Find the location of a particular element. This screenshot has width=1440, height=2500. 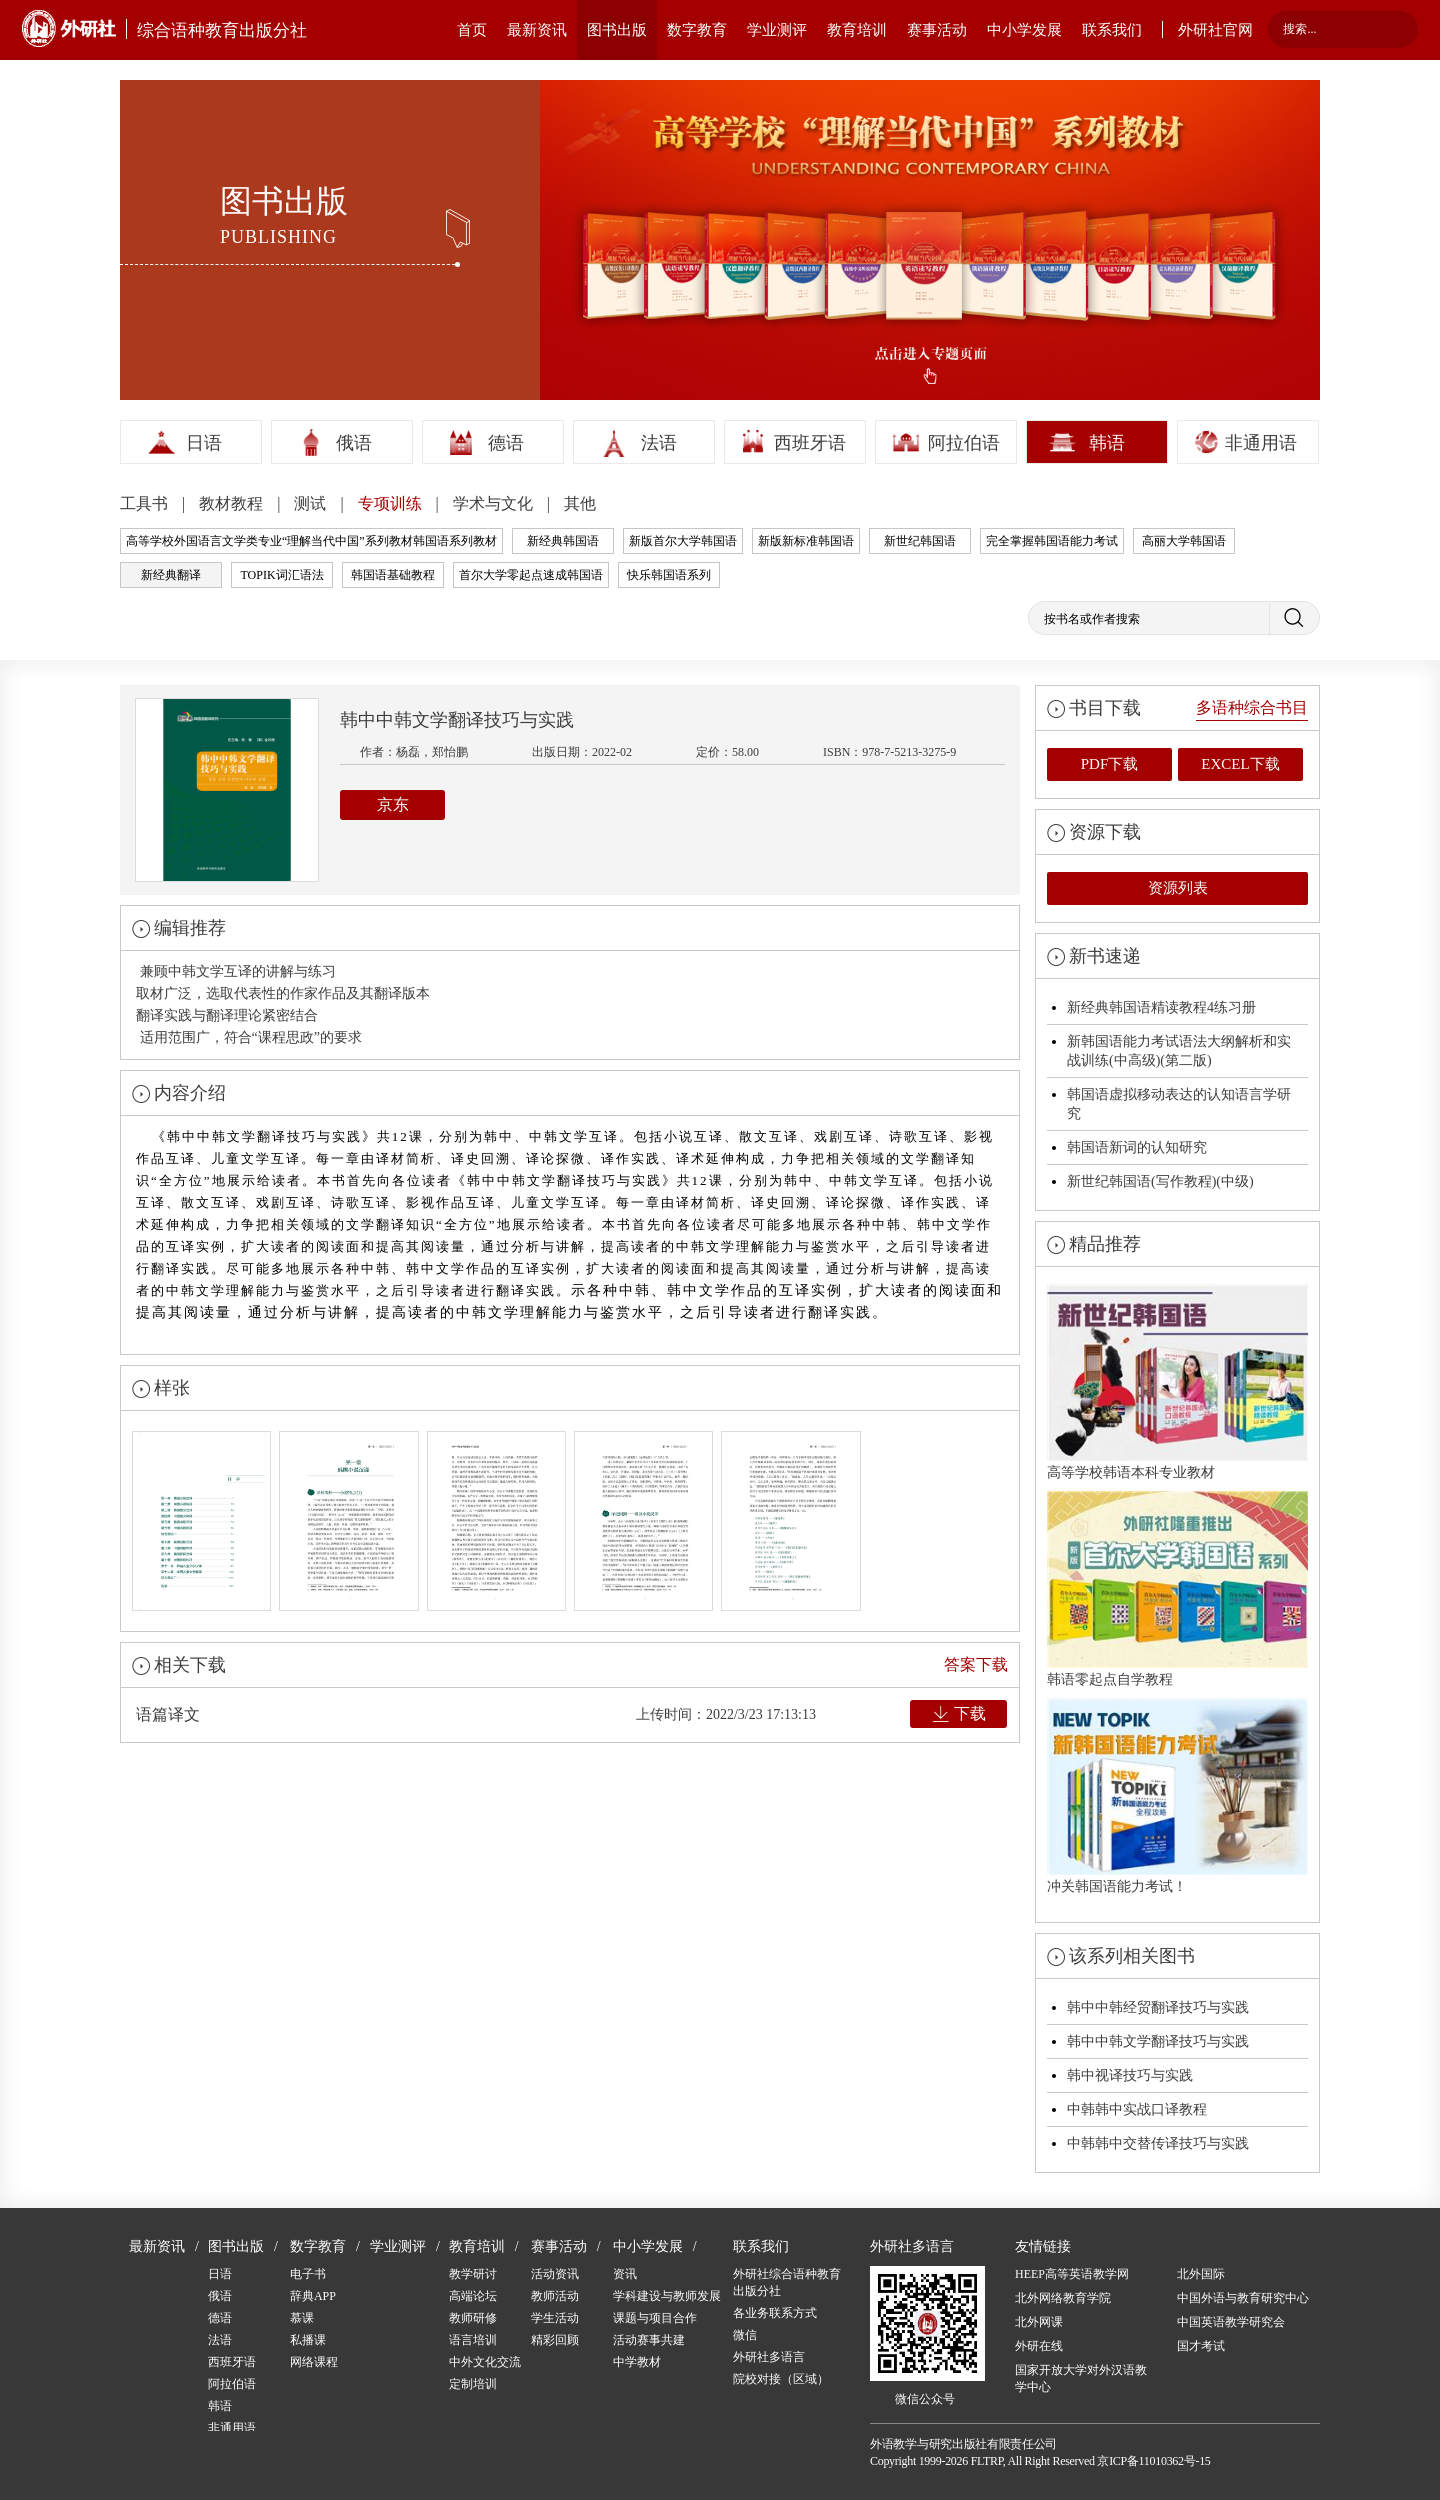

韩语 is located at coordinates (1107, 443).